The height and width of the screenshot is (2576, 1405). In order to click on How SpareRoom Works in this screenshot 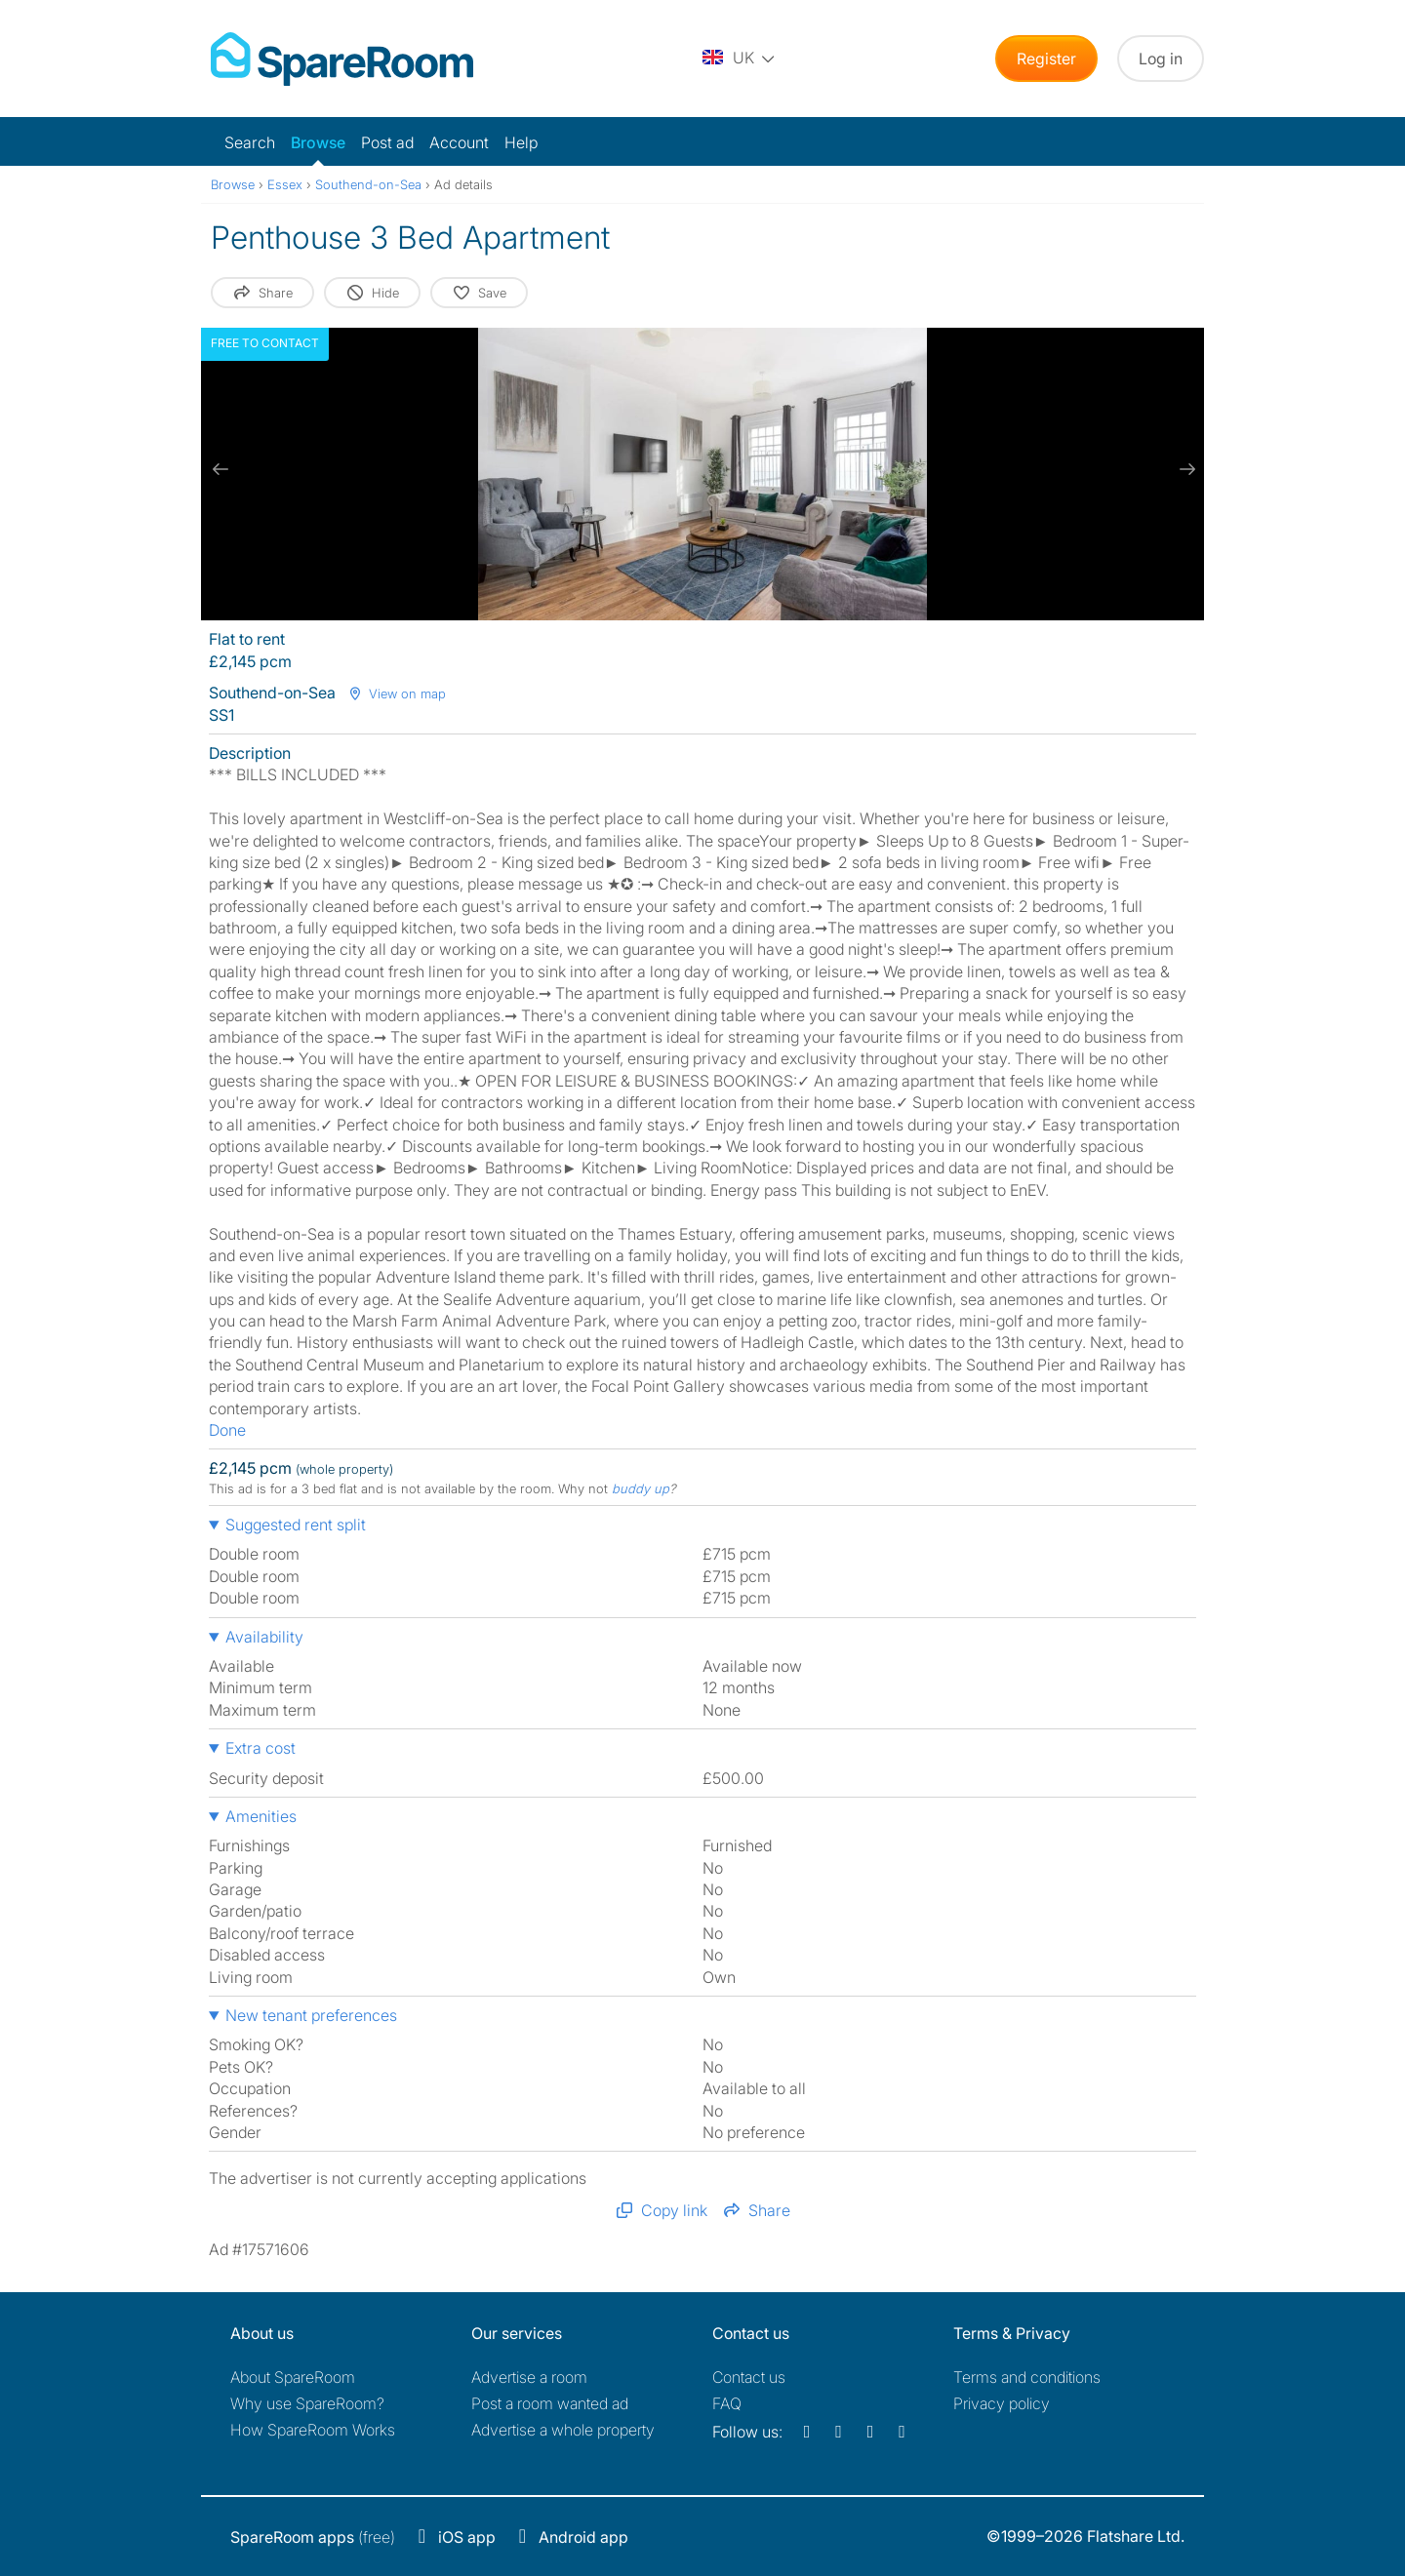, I will do `click(312, 2429)`.